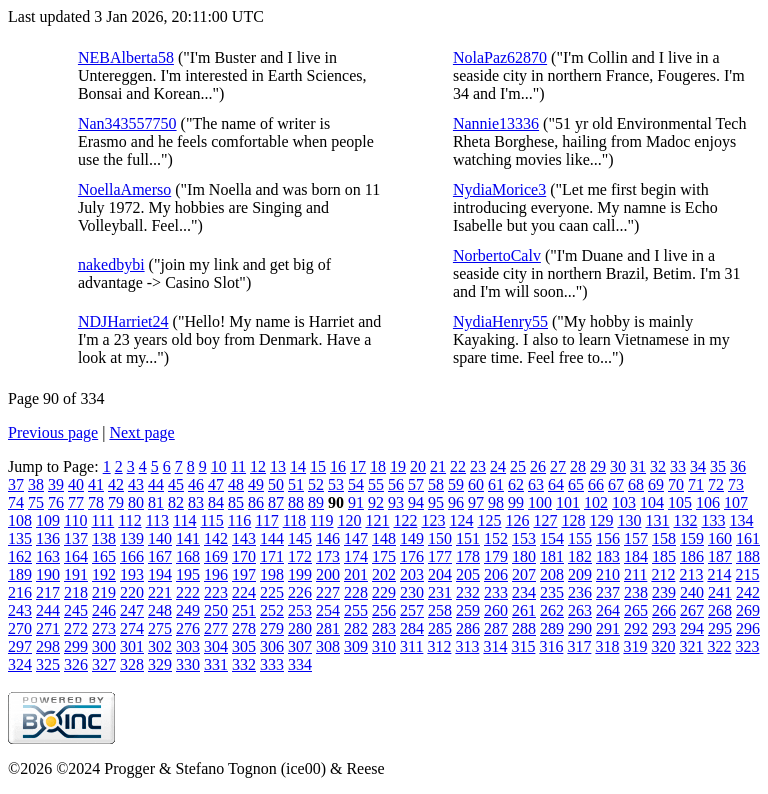  I want to click on 309, so click(356, 646).